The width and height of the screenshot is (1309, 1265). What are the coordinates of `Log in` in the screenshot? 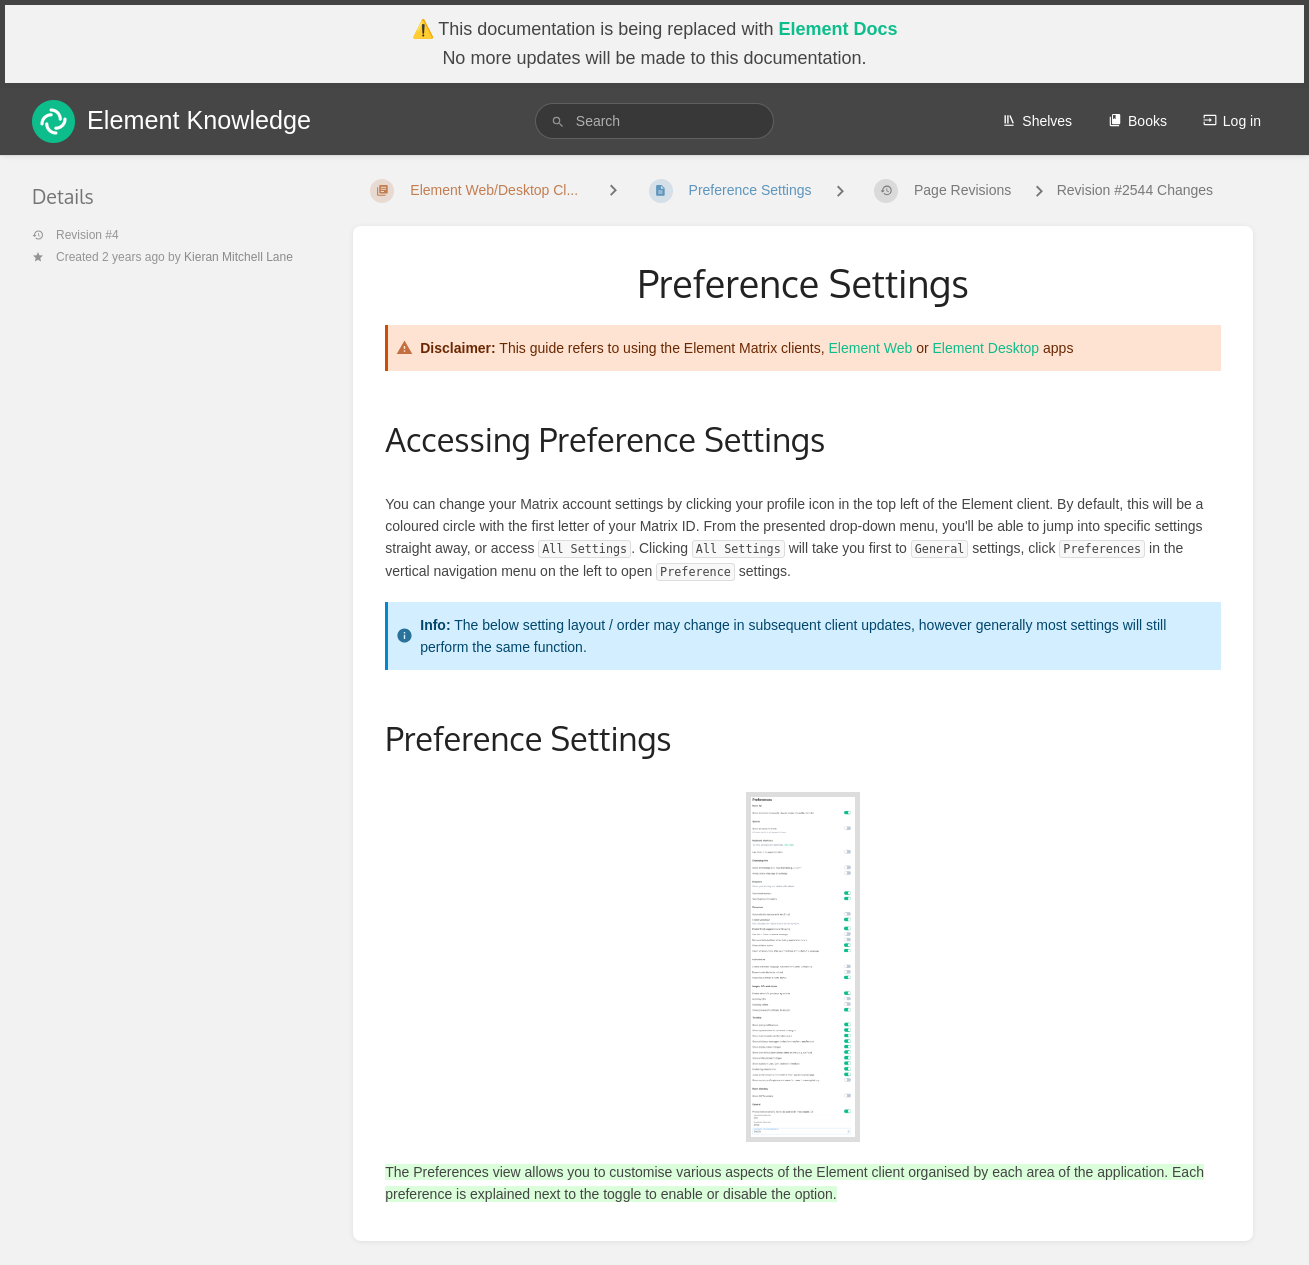 It's located at (1232, 121).